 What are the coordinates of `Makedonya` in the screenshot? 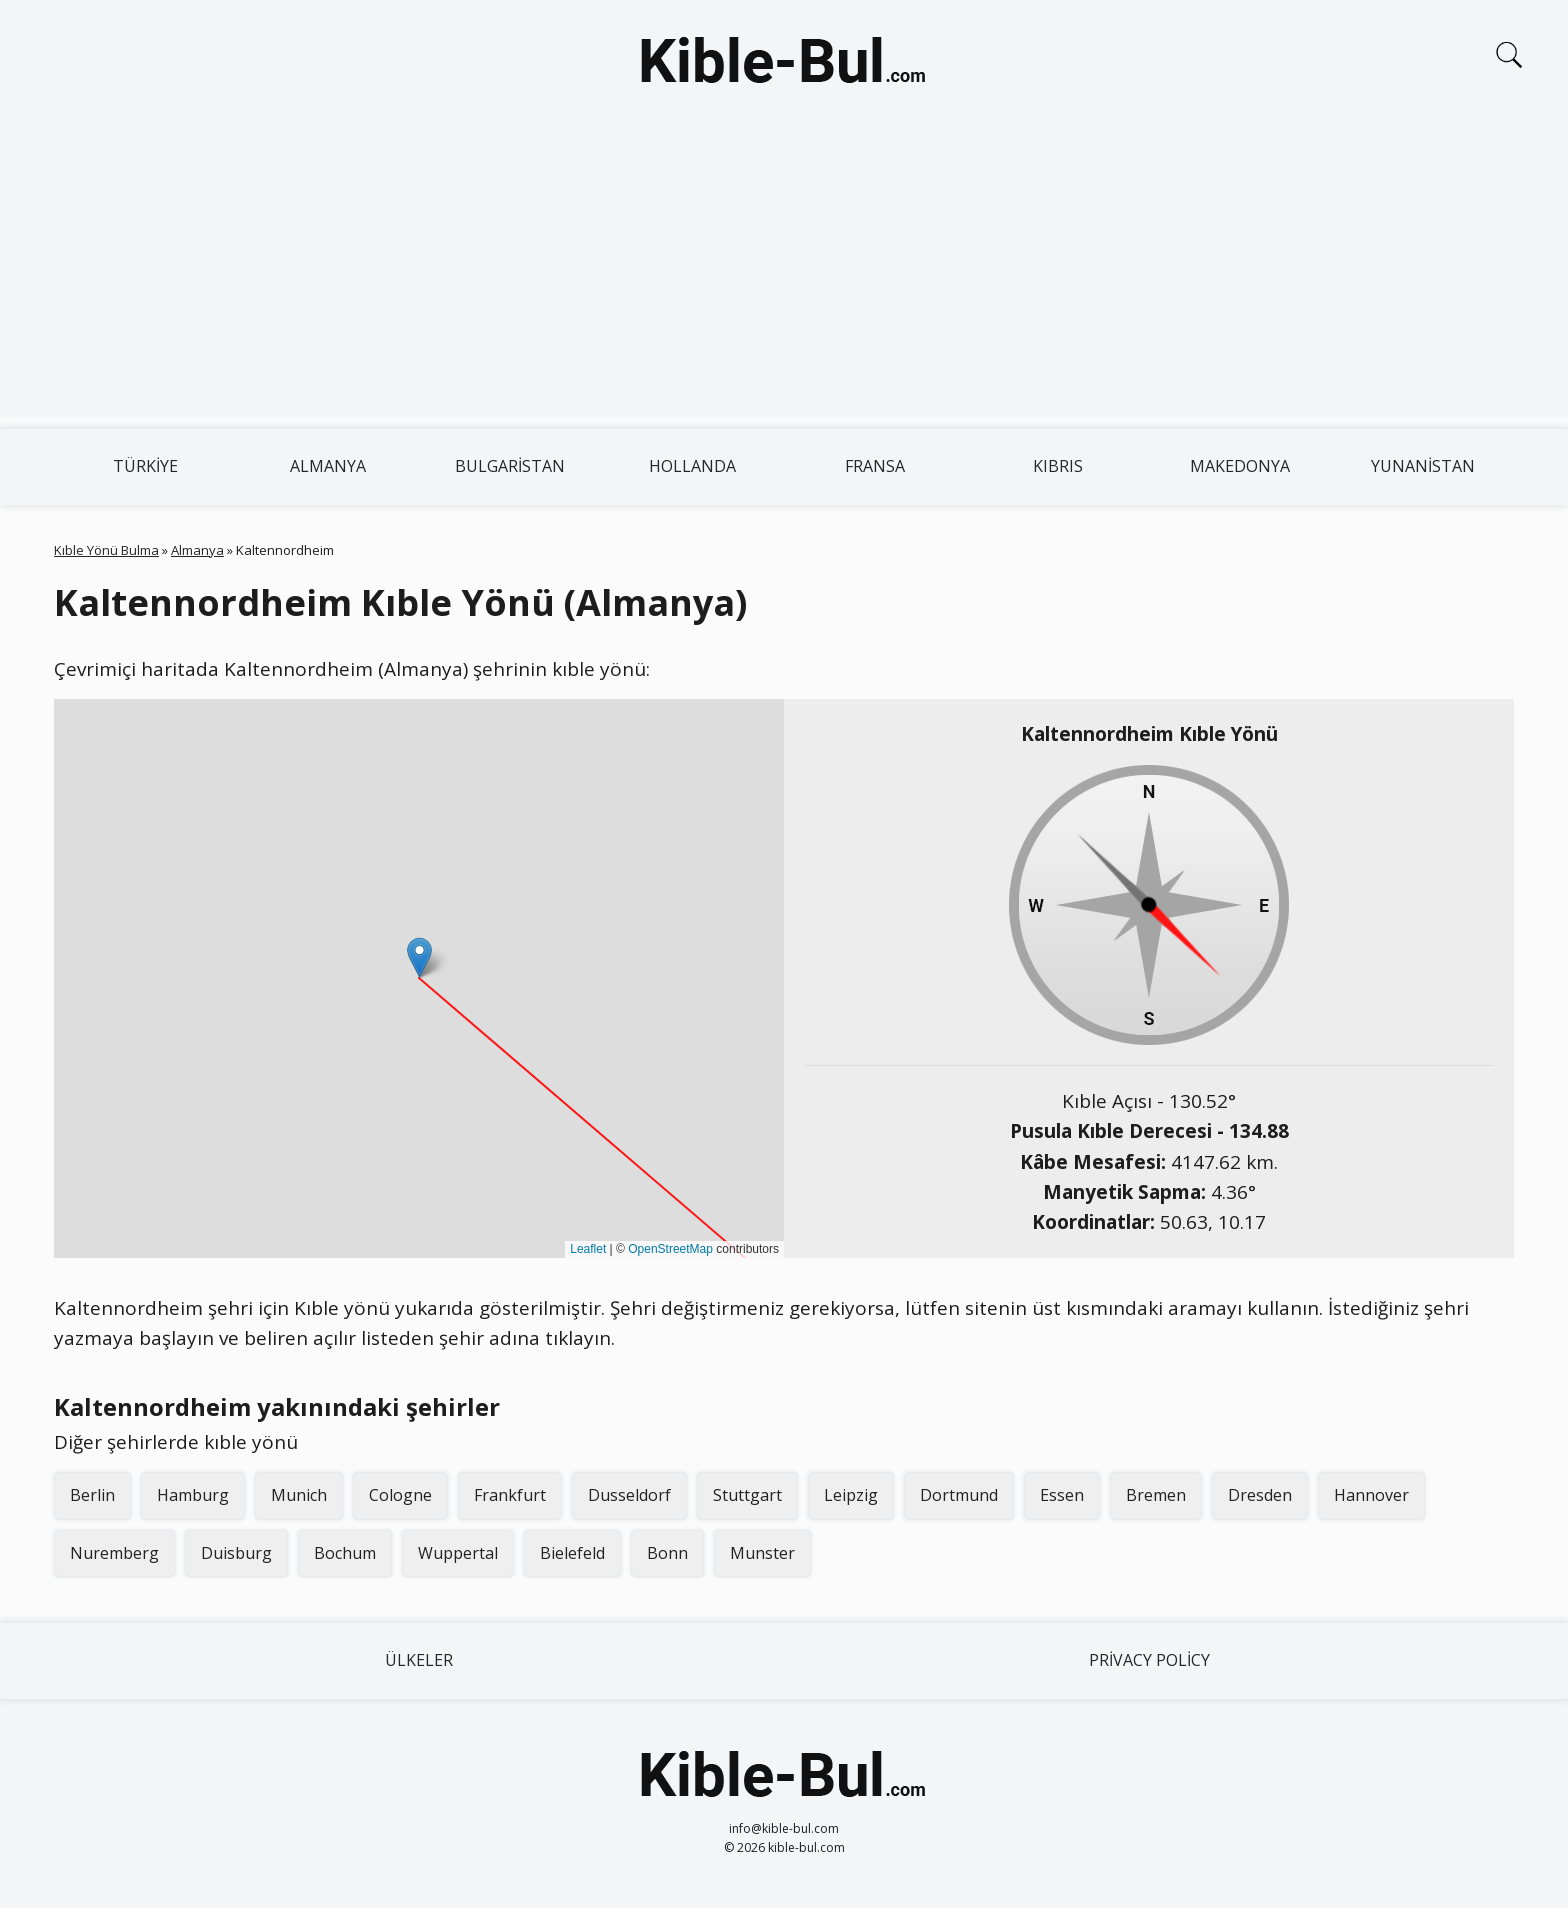 It's located at (1240, 466).